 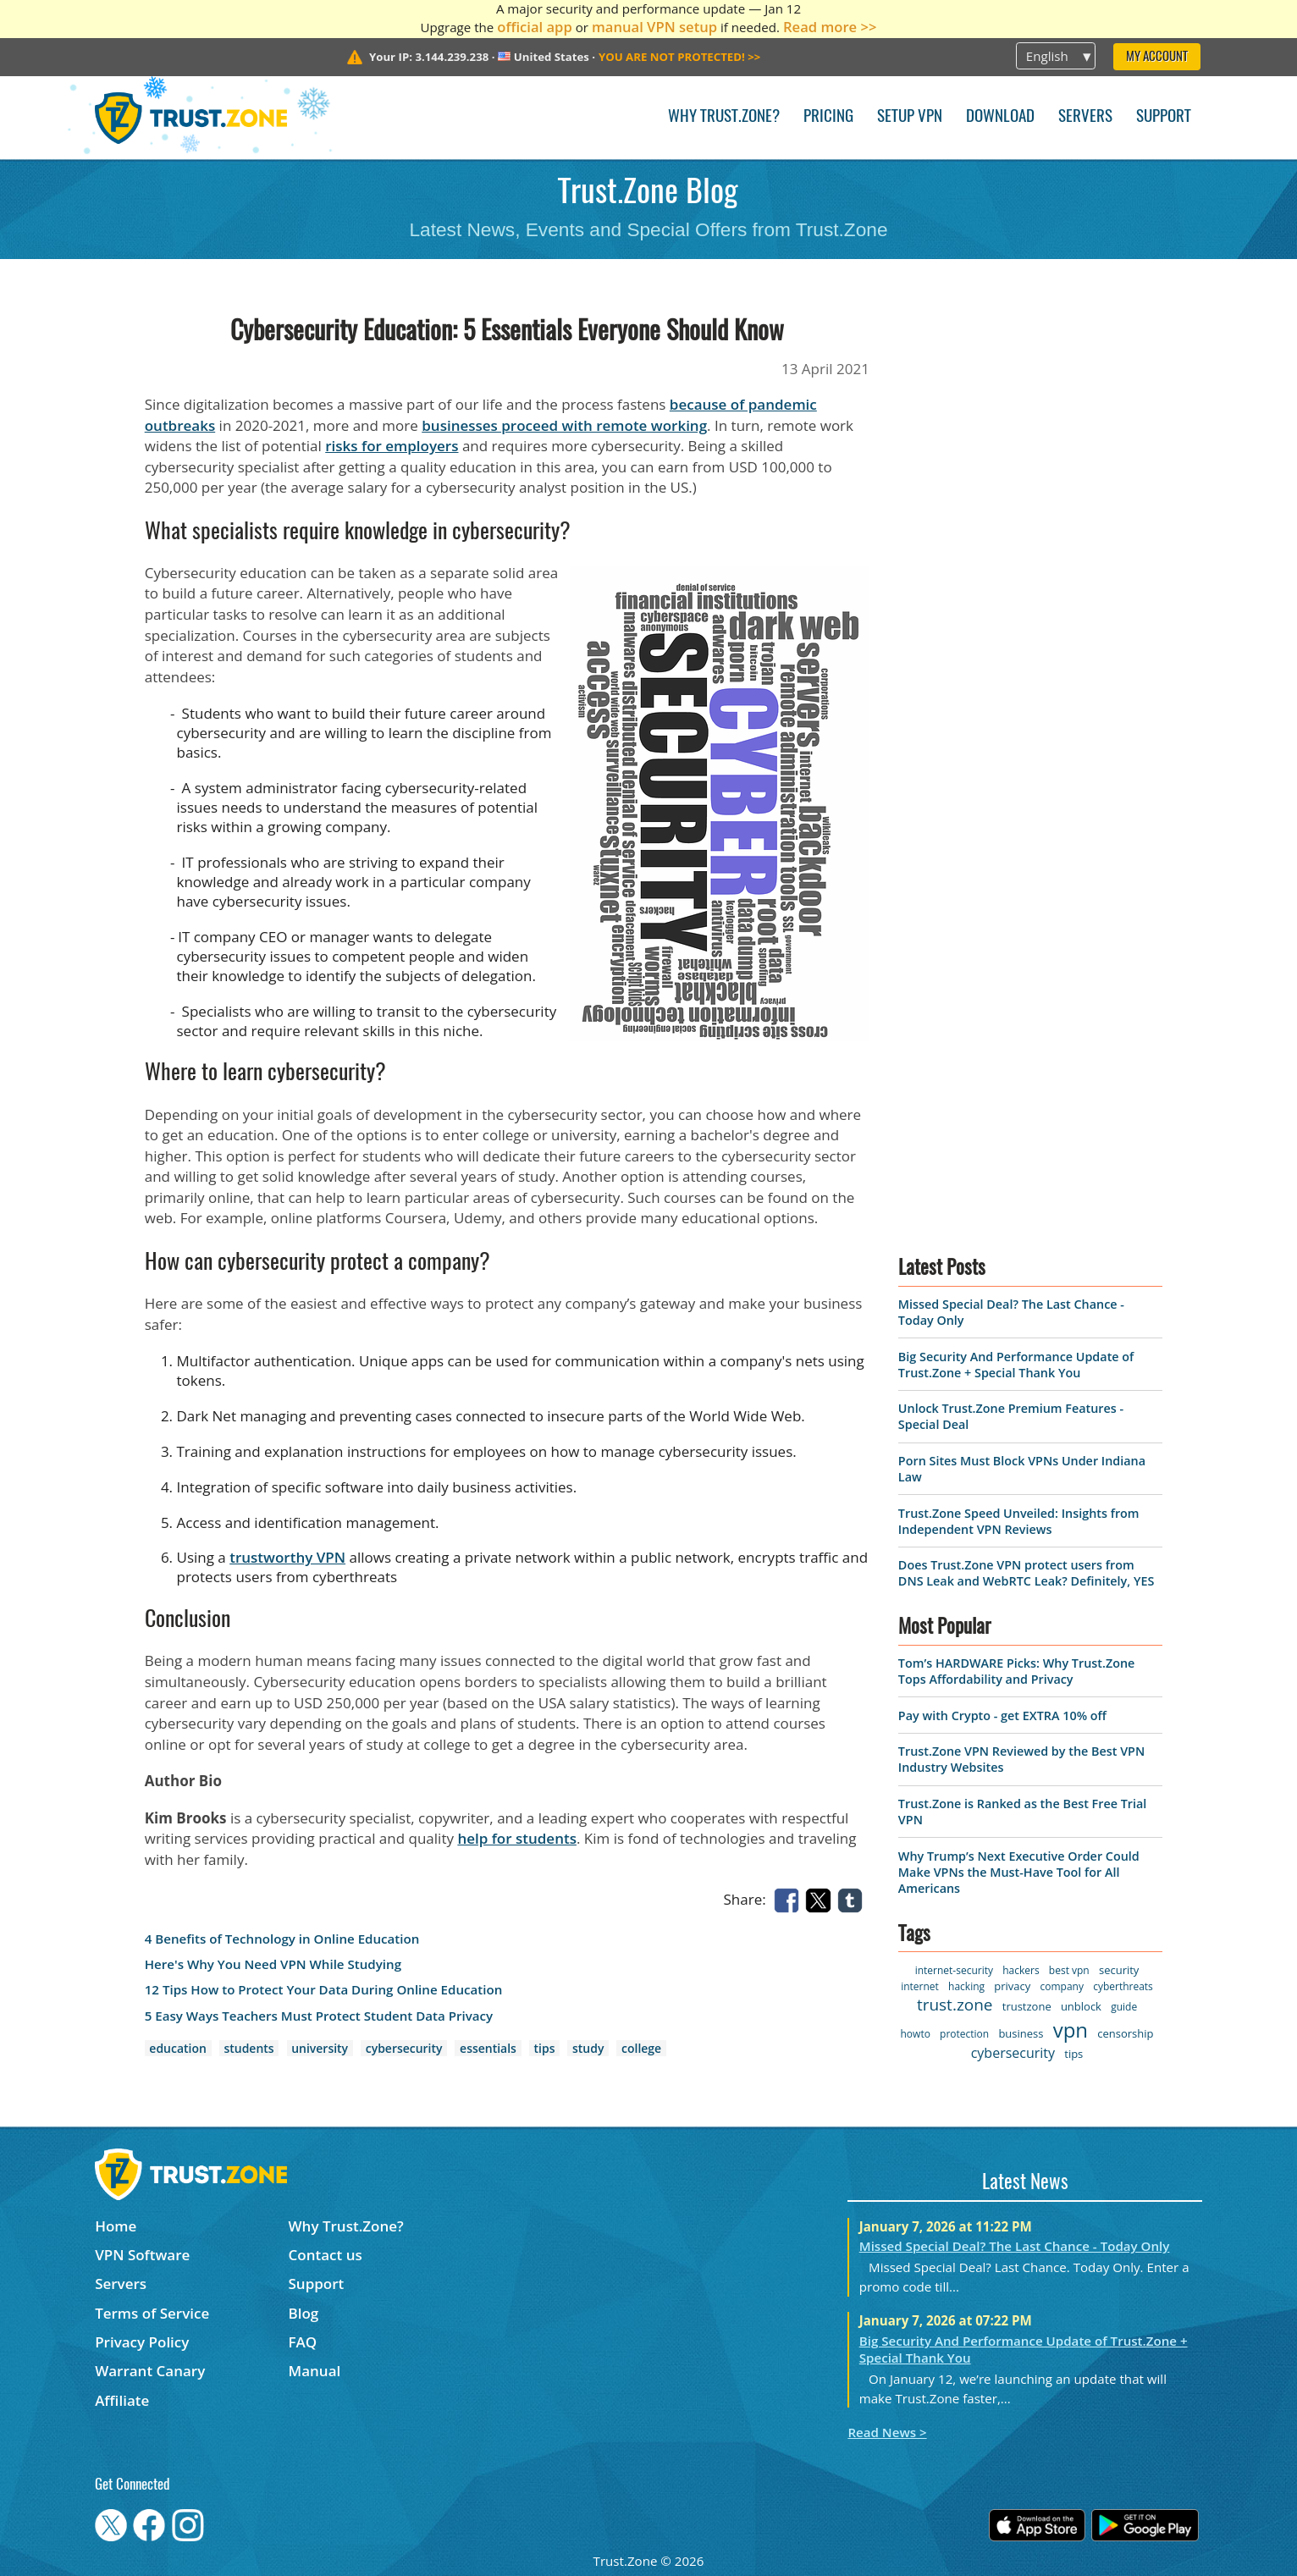 What do you see at coordinates (517, 1838) in the screenshot?
I see `help for students` at bounding box center [517, 1838].